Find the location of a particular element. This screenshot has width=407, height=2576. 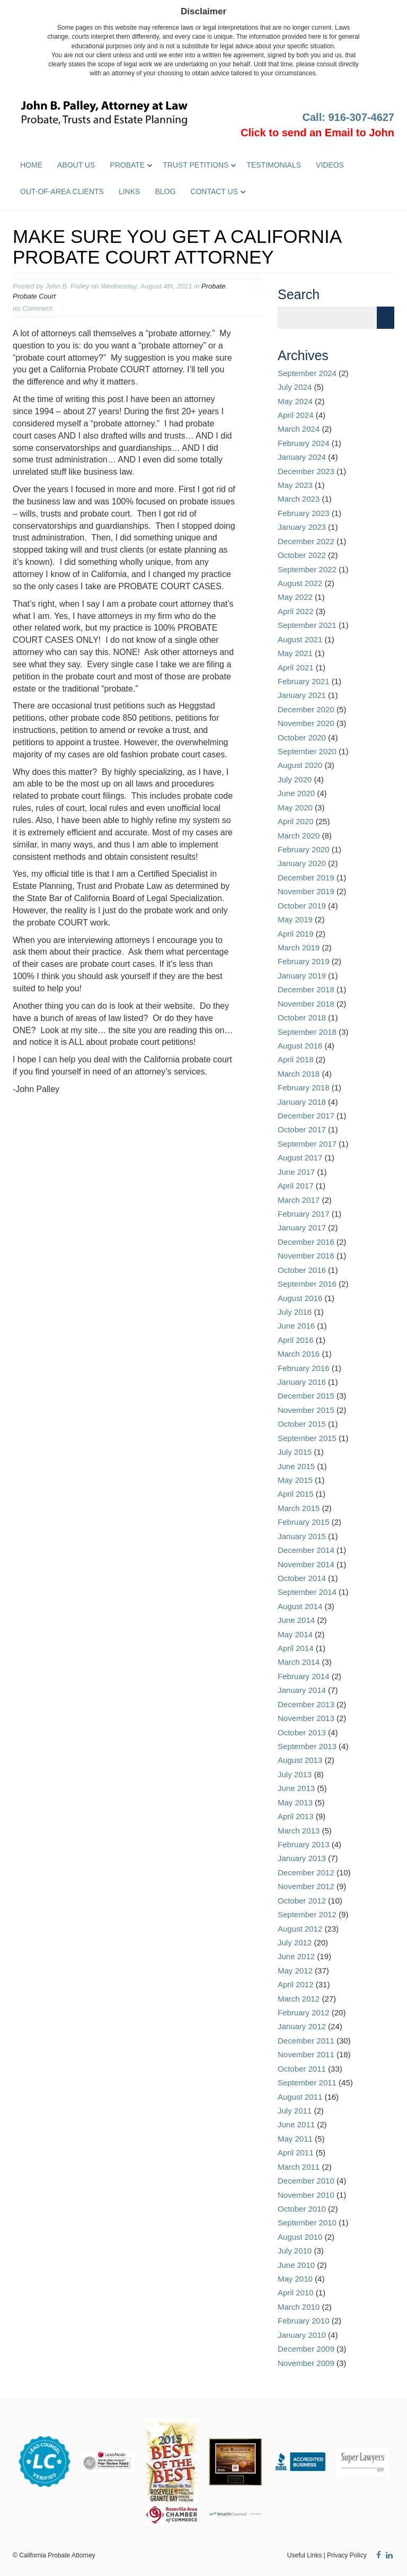

October 2012 is located at coordinates (302, 1900).